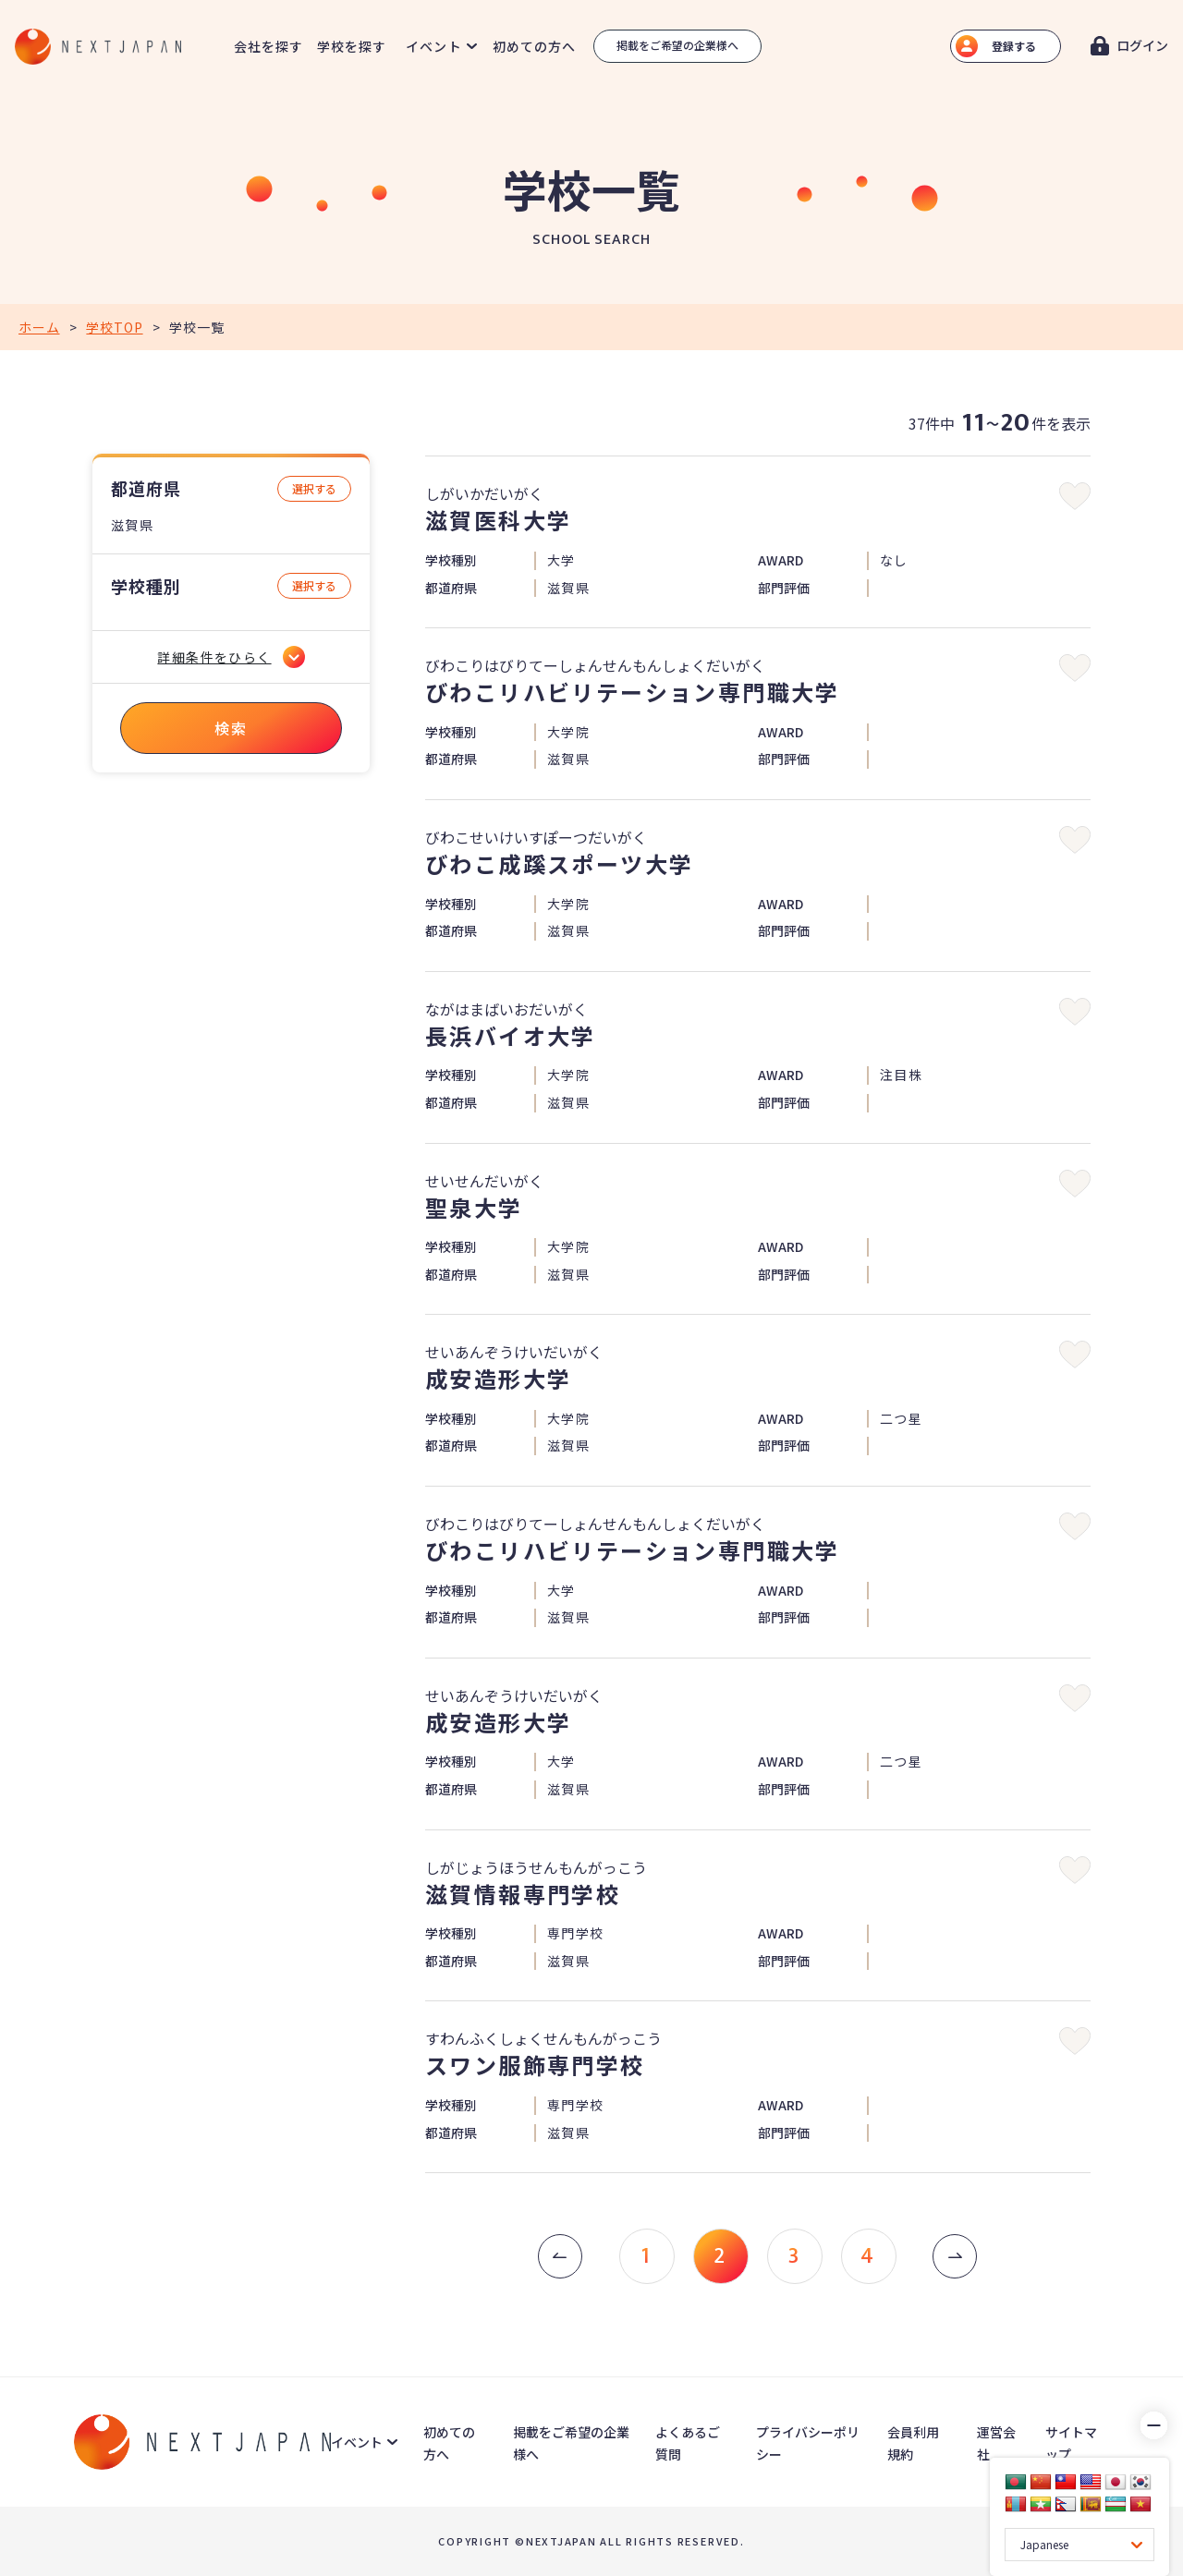 Image resolution: width=1183 pixels, height=2576 pixels. What do you see at coordinates (433, 46) in the screenshot?
I see `イベント [button]` at bounding box center [433, 46].